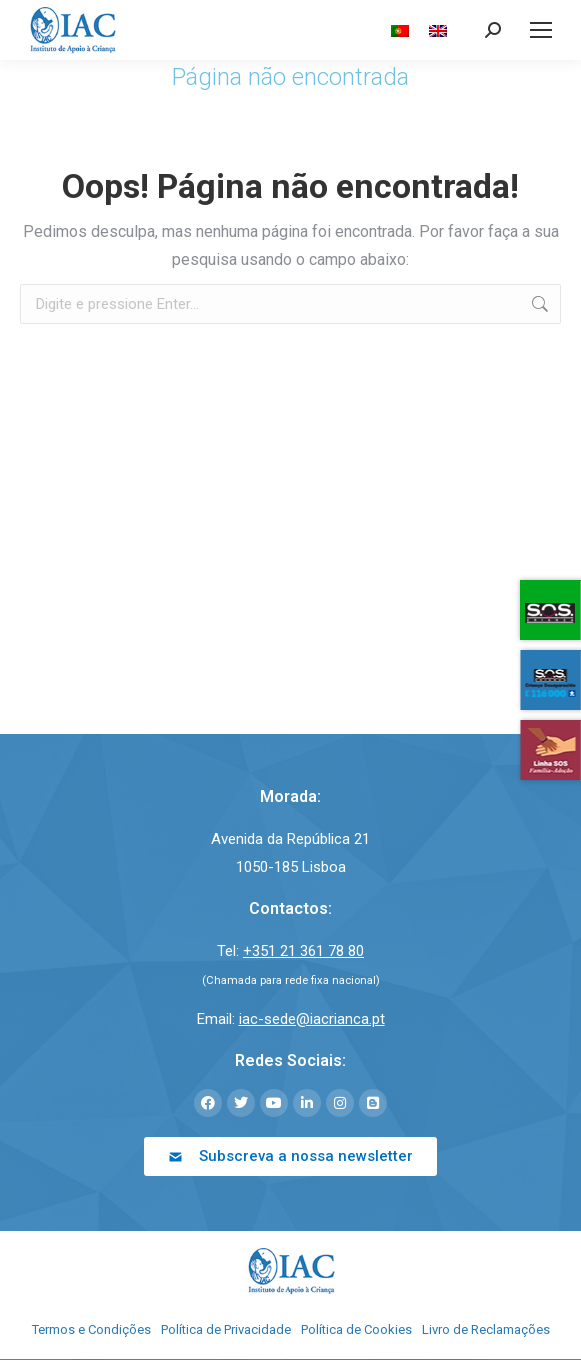 This screenshot has height=1360, width=581. I want to click on iac-sede@iacrianca.pt, so click(312, 1019).